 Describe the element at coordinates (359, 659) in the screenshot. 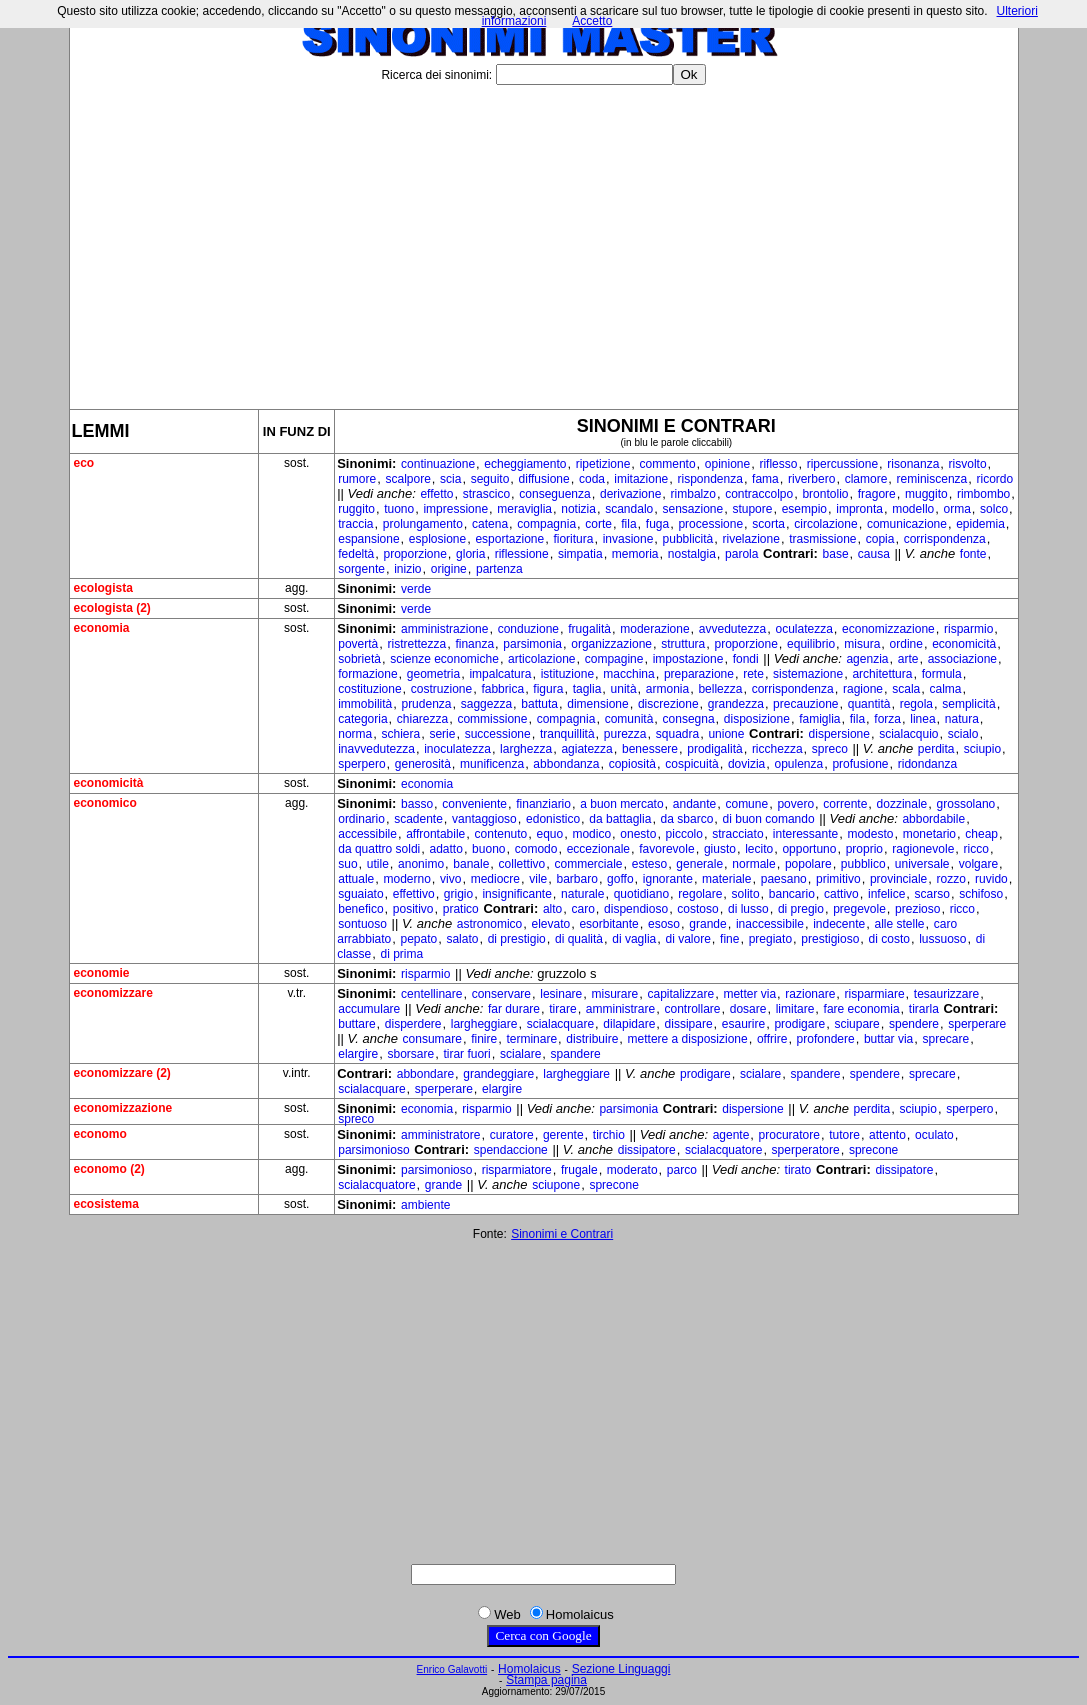

I see `sobrietà` at that location.